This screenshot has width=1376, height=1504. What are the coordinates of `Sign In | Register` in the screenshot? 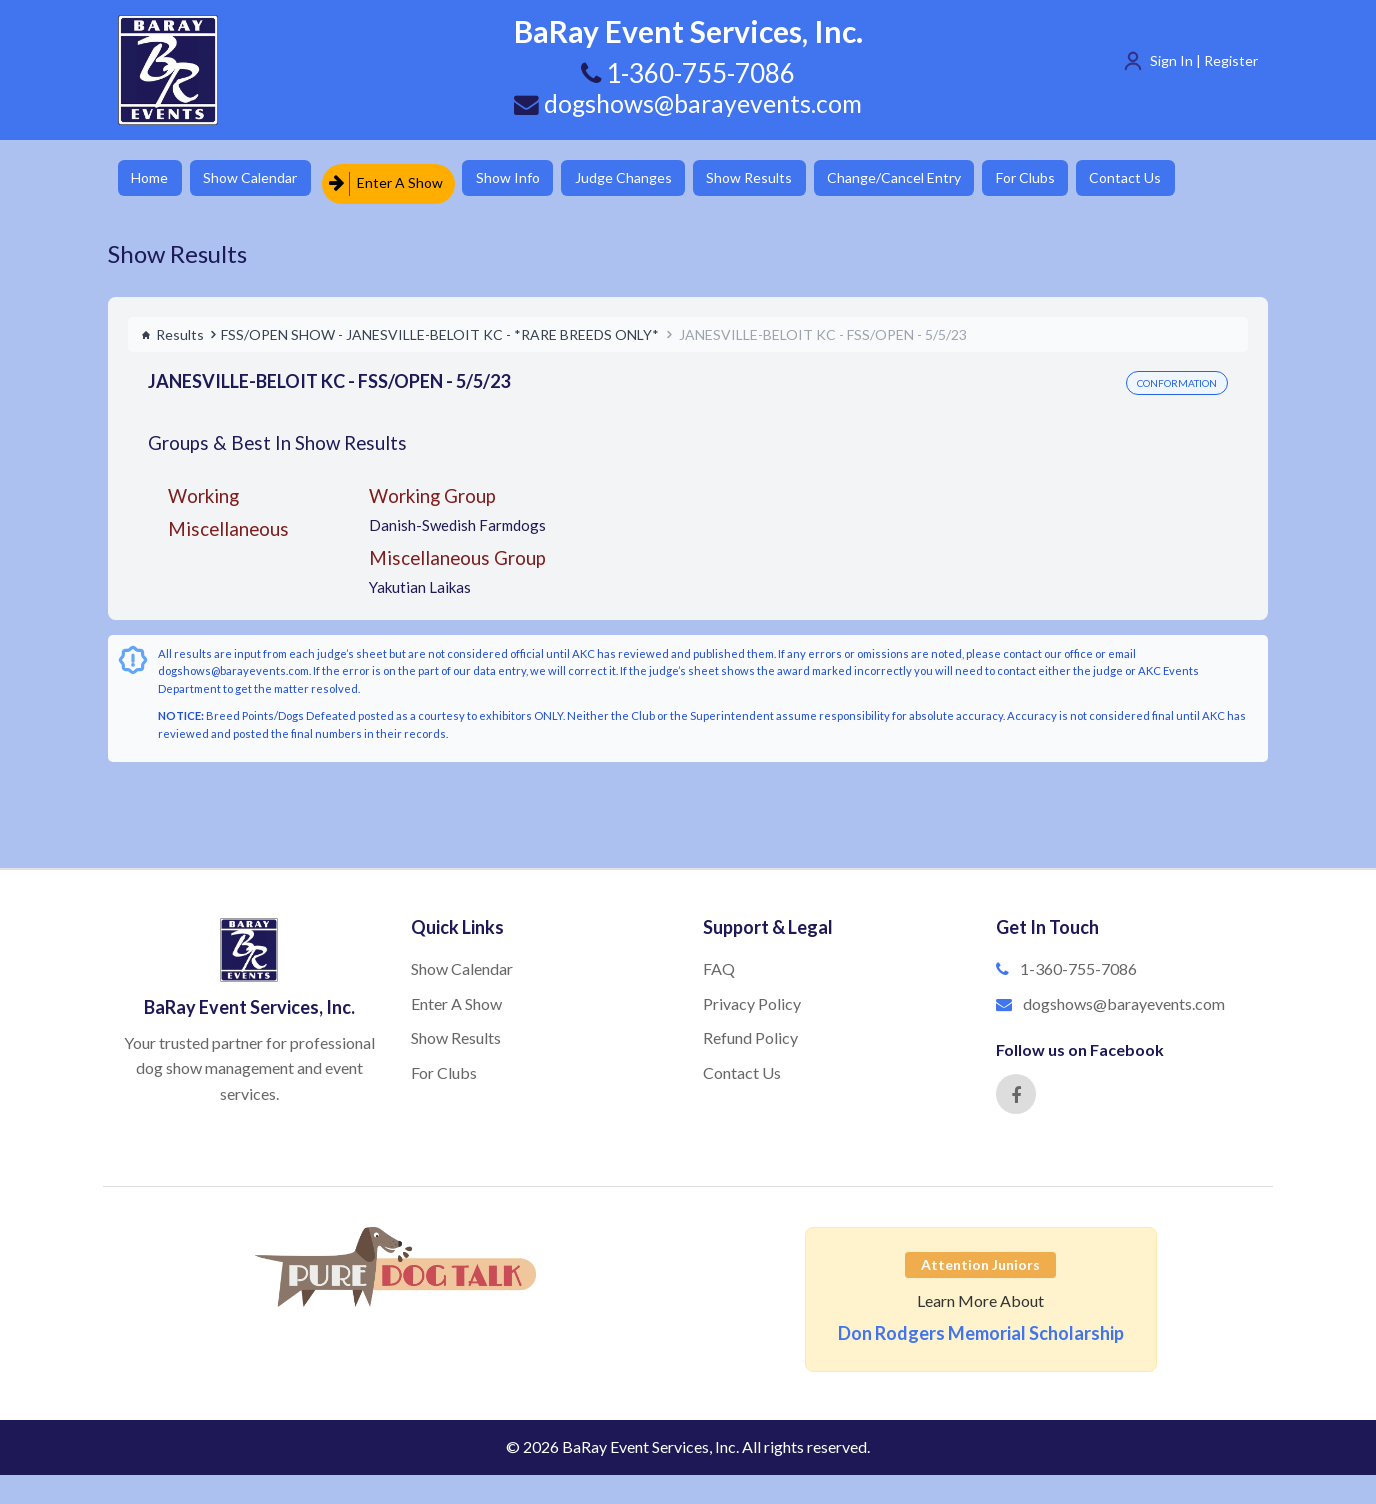 It's located at (1204, 60).